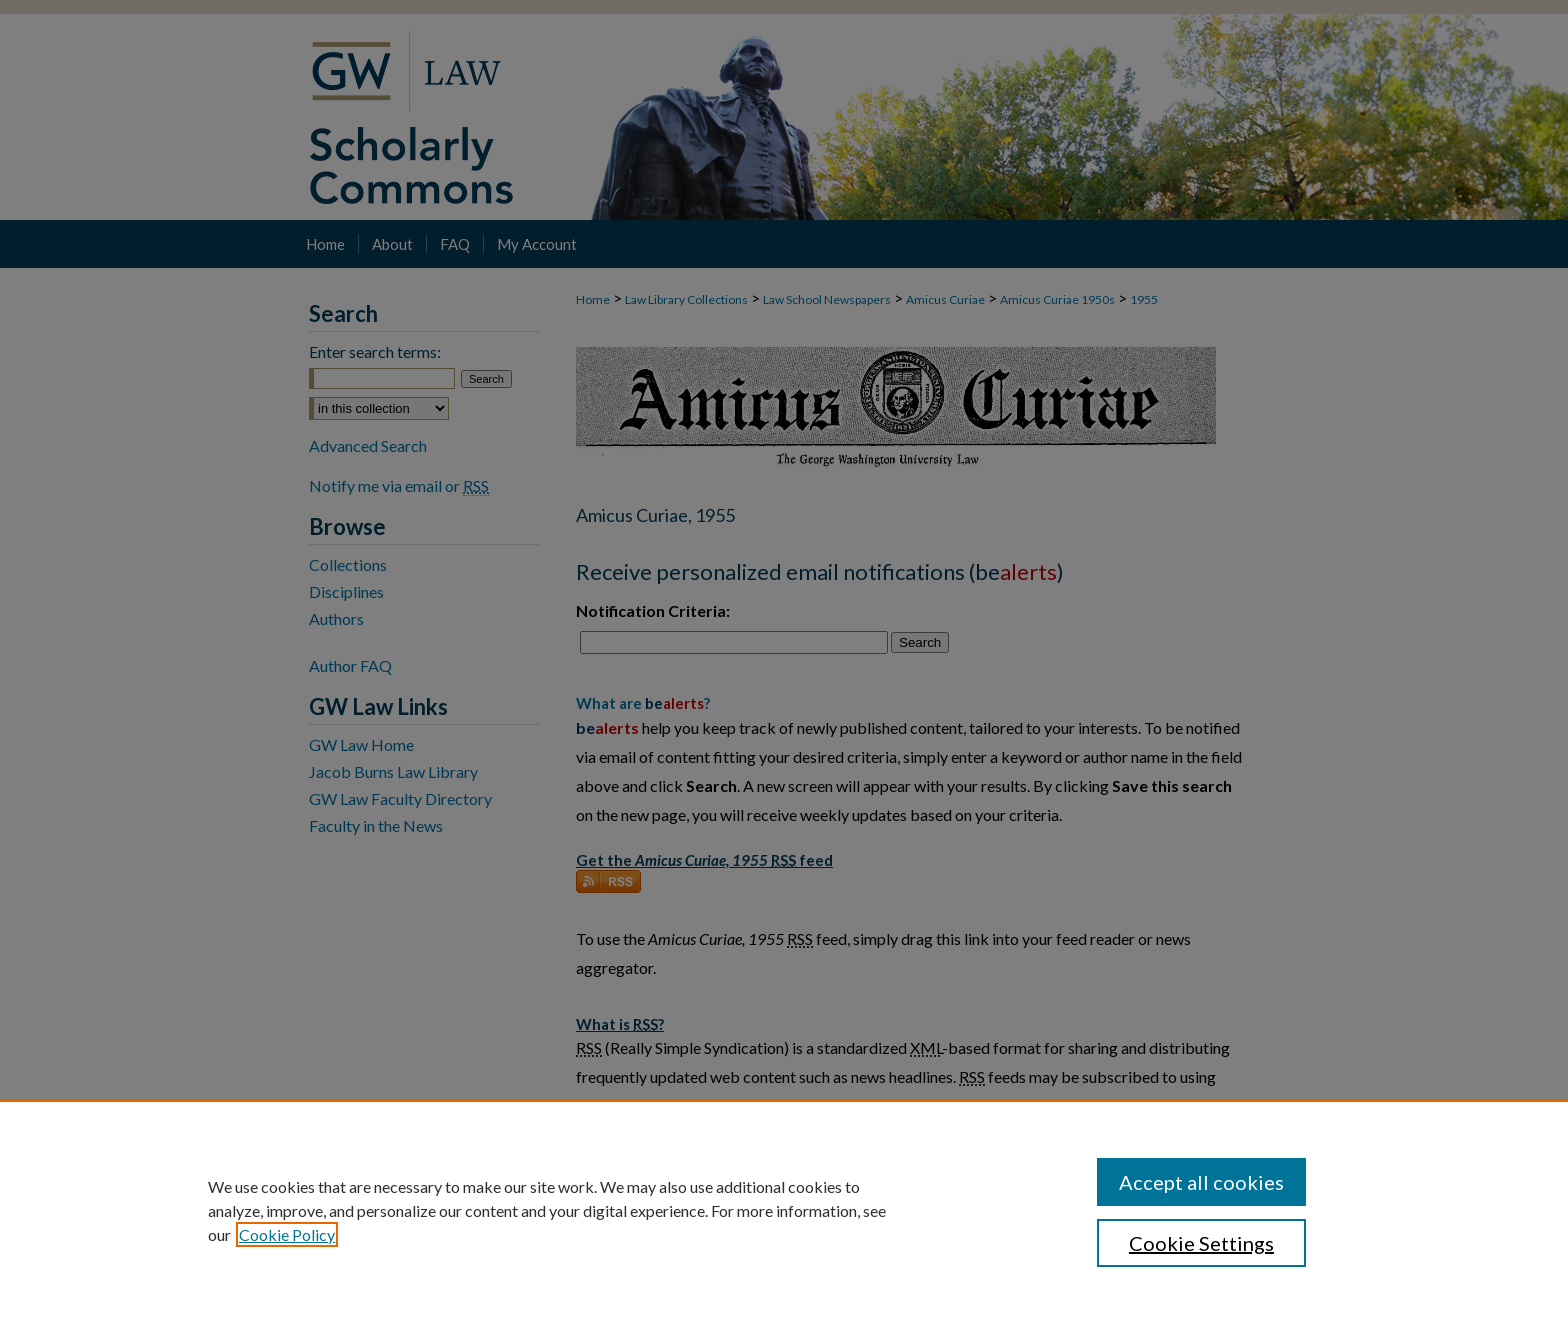  Describe the element at coordinates (1201, 1243) in the screenshot. I see `Cookie Settings` at that location.